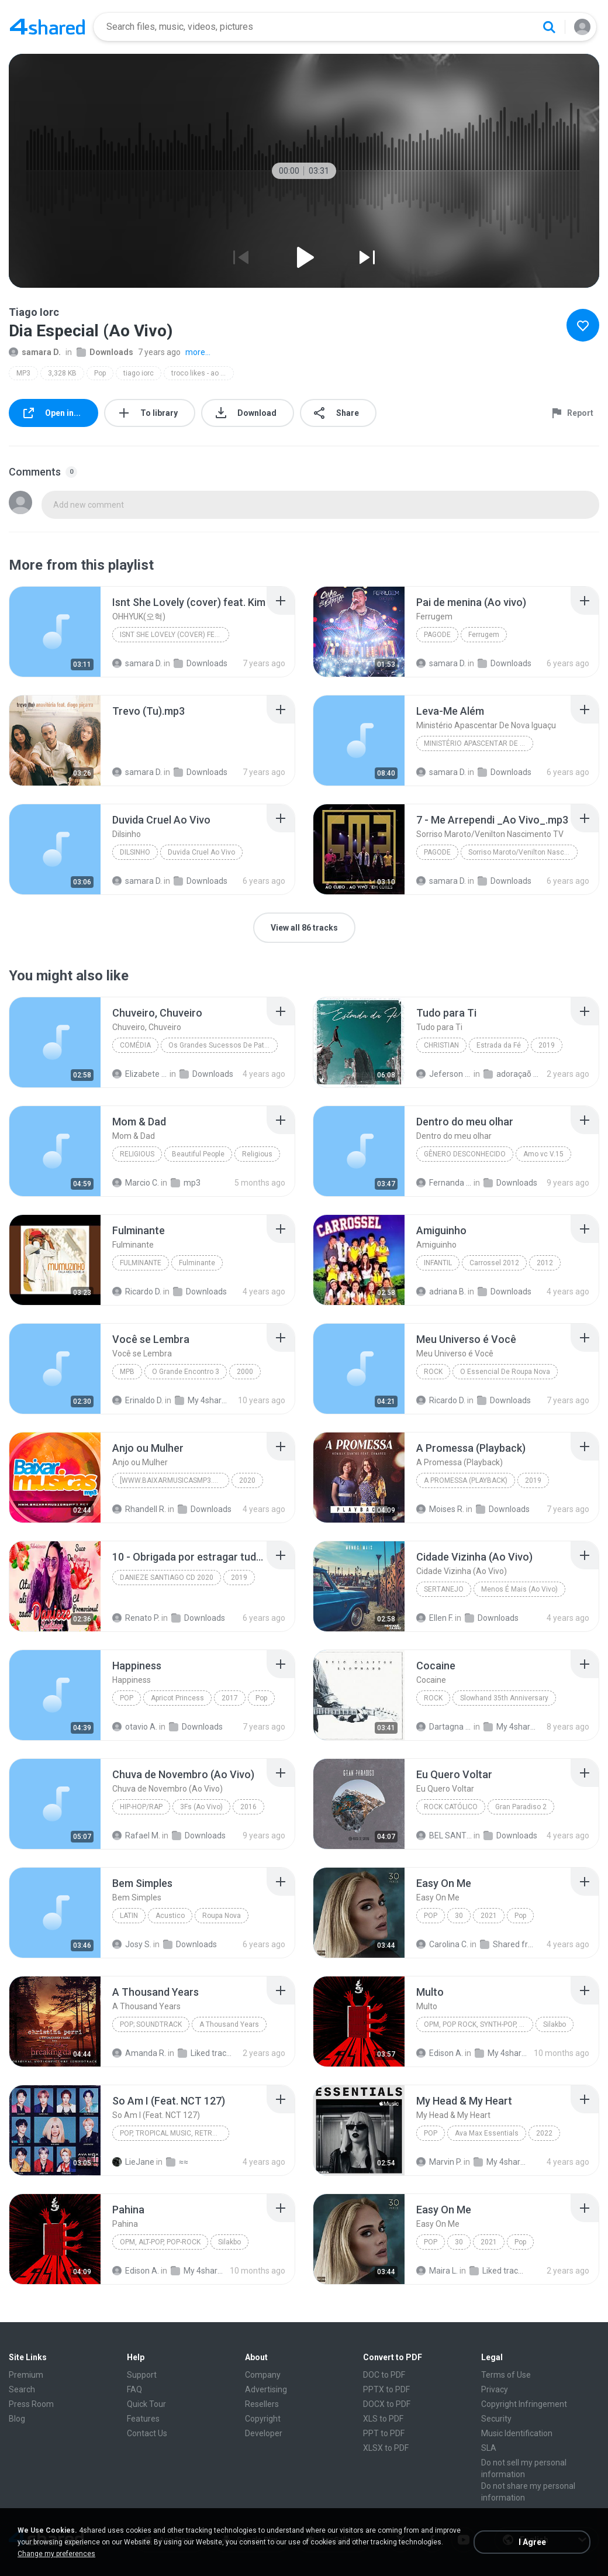  Describe the element at coordinates (487, 2133) in the screenshot. I see `Ava Max Essentials` at that location.